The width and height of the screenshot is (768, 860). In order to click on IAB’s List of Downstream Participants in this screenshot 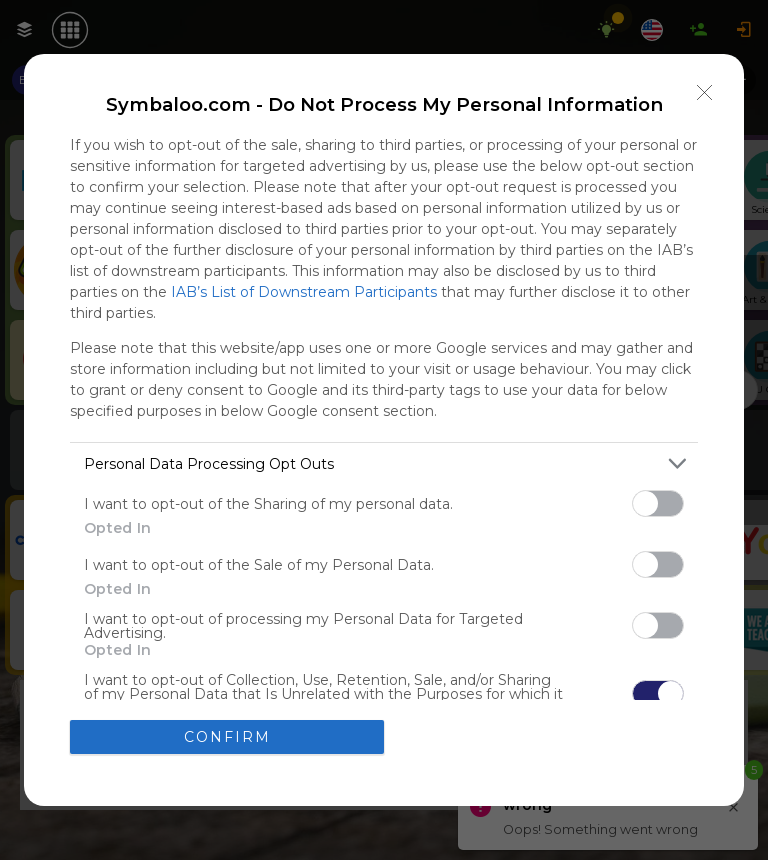, I will do `click(304, 292)`.